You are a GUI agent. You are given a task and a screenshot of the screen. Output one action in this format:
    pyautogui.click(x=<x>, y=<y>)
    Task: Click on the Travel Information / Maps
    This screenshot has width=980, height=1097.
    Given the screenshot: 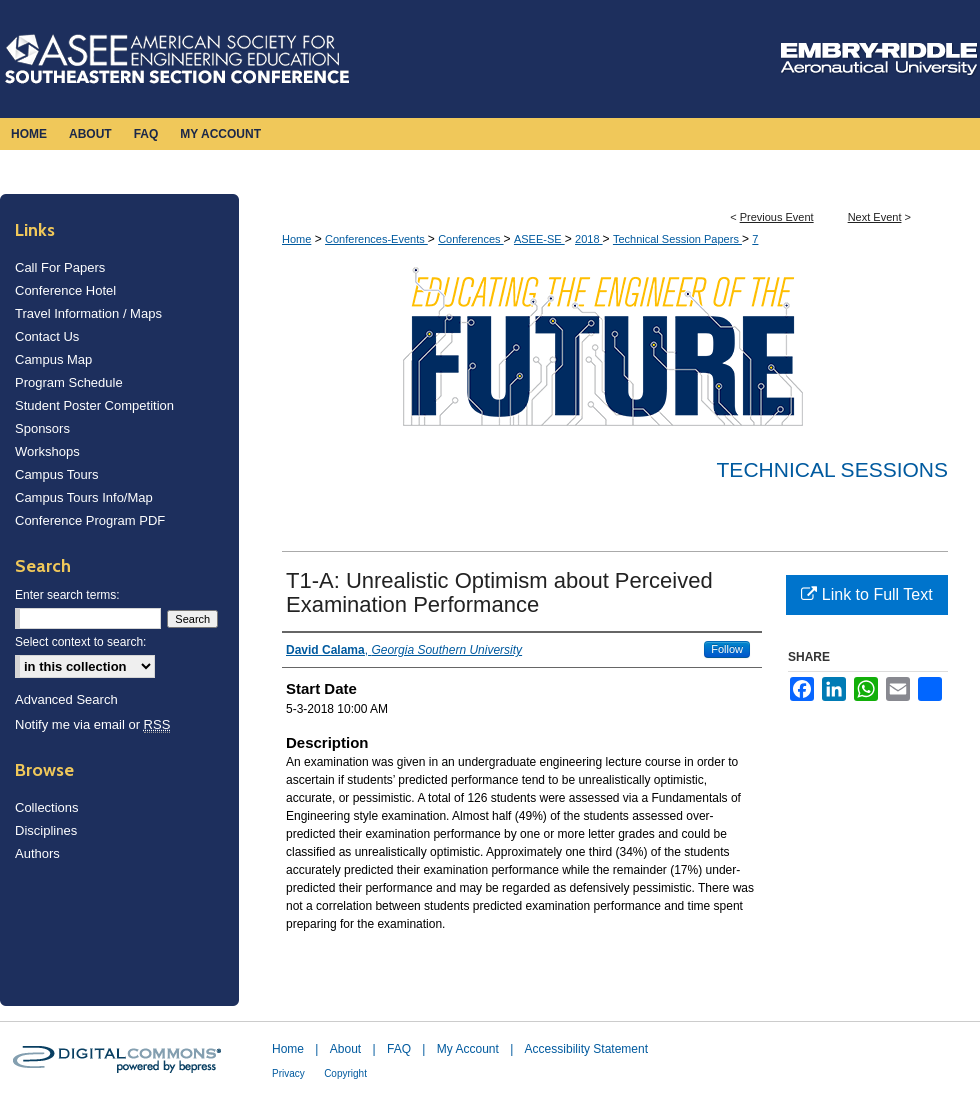 What is the action you would take?
    pyautogui.click(x=88, y=313)
    